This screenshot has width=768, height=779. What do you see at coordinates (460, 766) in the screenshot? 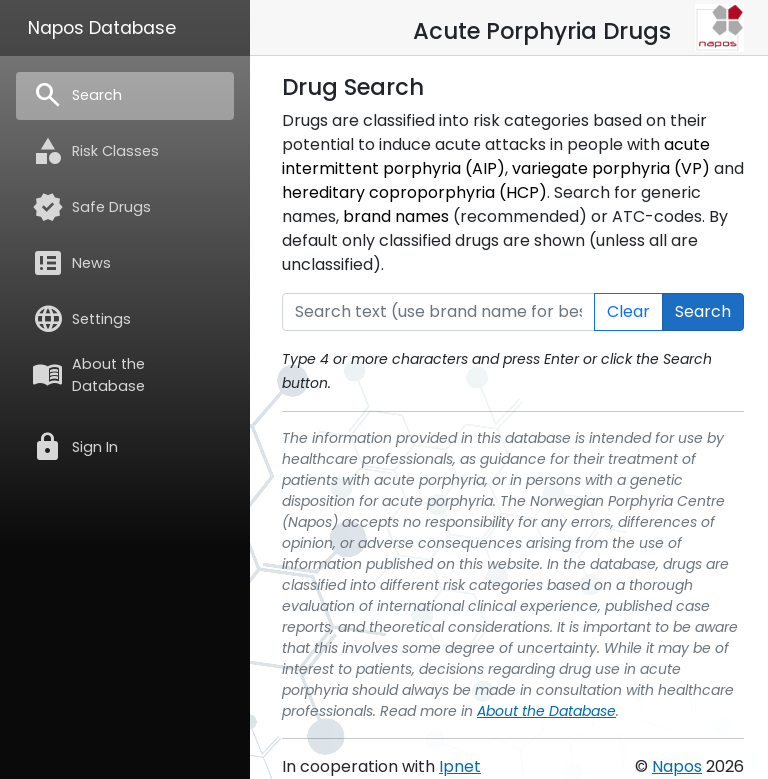
I see `Ipnet` at bounding box center [460, 766].